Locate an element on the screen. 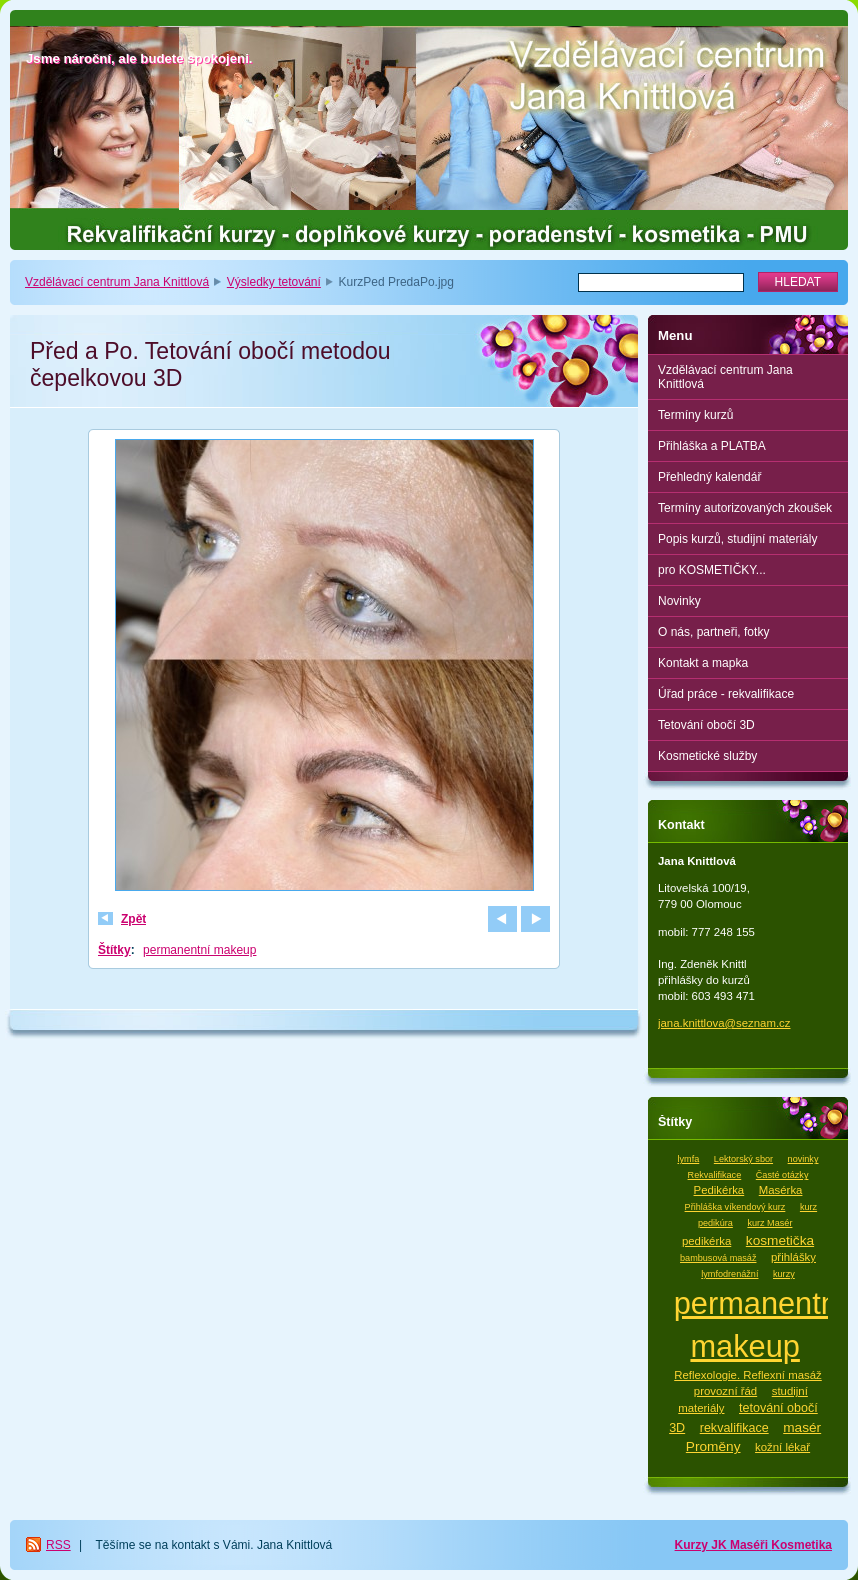 This screenshot has height=1580, width=858. novinky is located at coordinates (803, 1159).